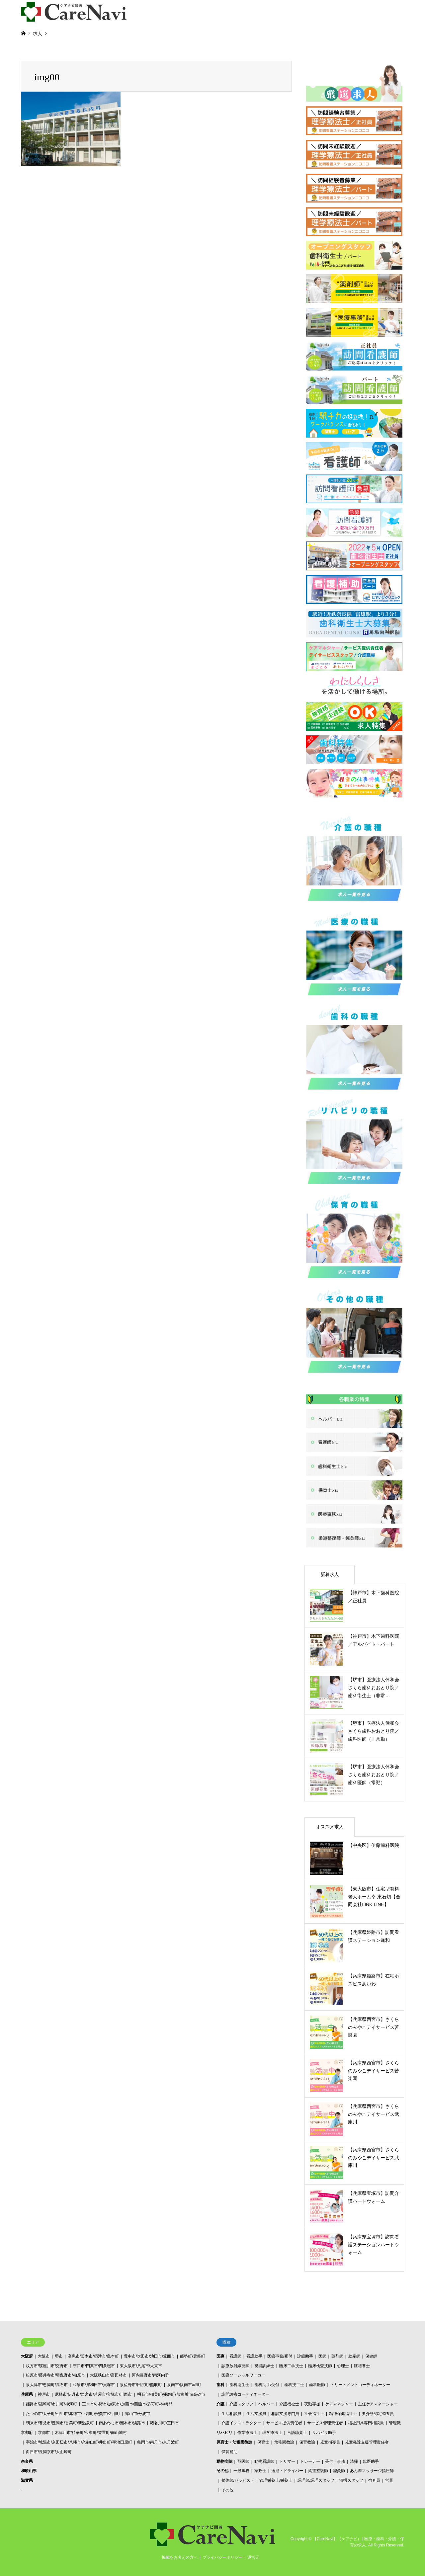 The width and height of the screenshot is (425, 2576). What do you see at coordinates (184, 2384) in the screenshot?
I see `泉南市/阪南市/岬町` at bounding box center [184, 2384].